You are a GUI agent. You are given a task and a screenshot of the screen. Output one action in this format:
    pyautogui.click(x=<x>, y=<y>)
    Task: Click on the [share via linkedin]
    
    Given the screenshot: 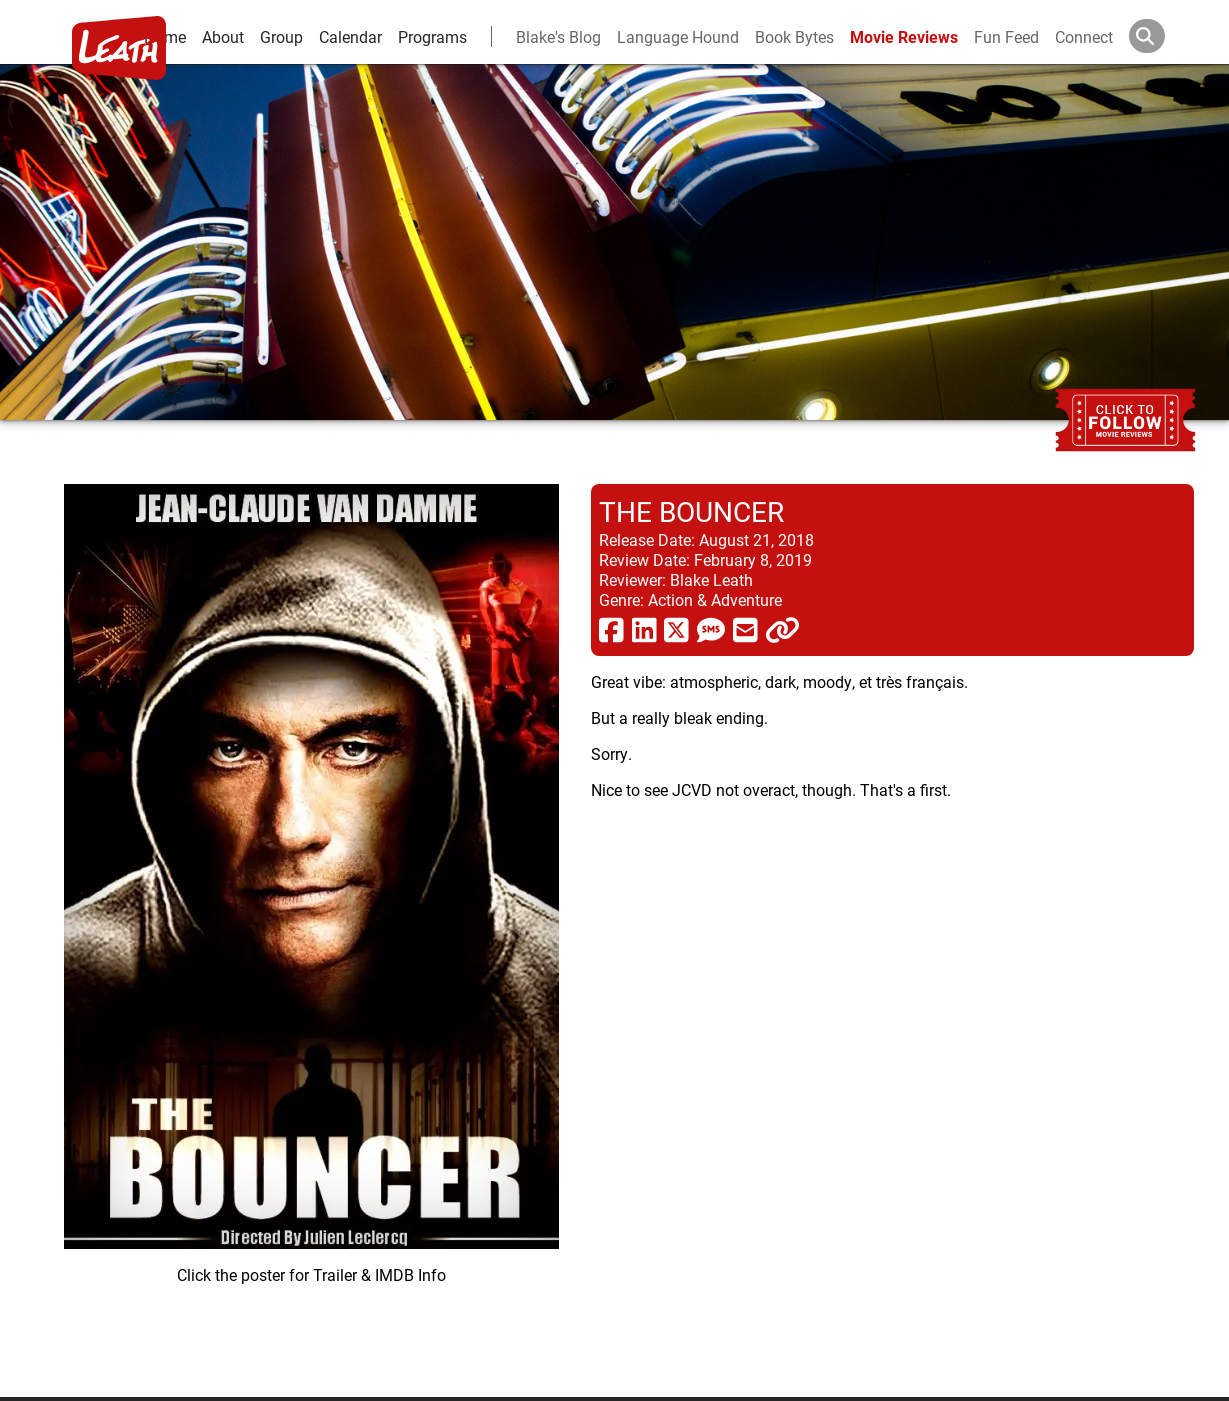 What is the action you would take?
    pyautogui.click(x=644, y=629)
    